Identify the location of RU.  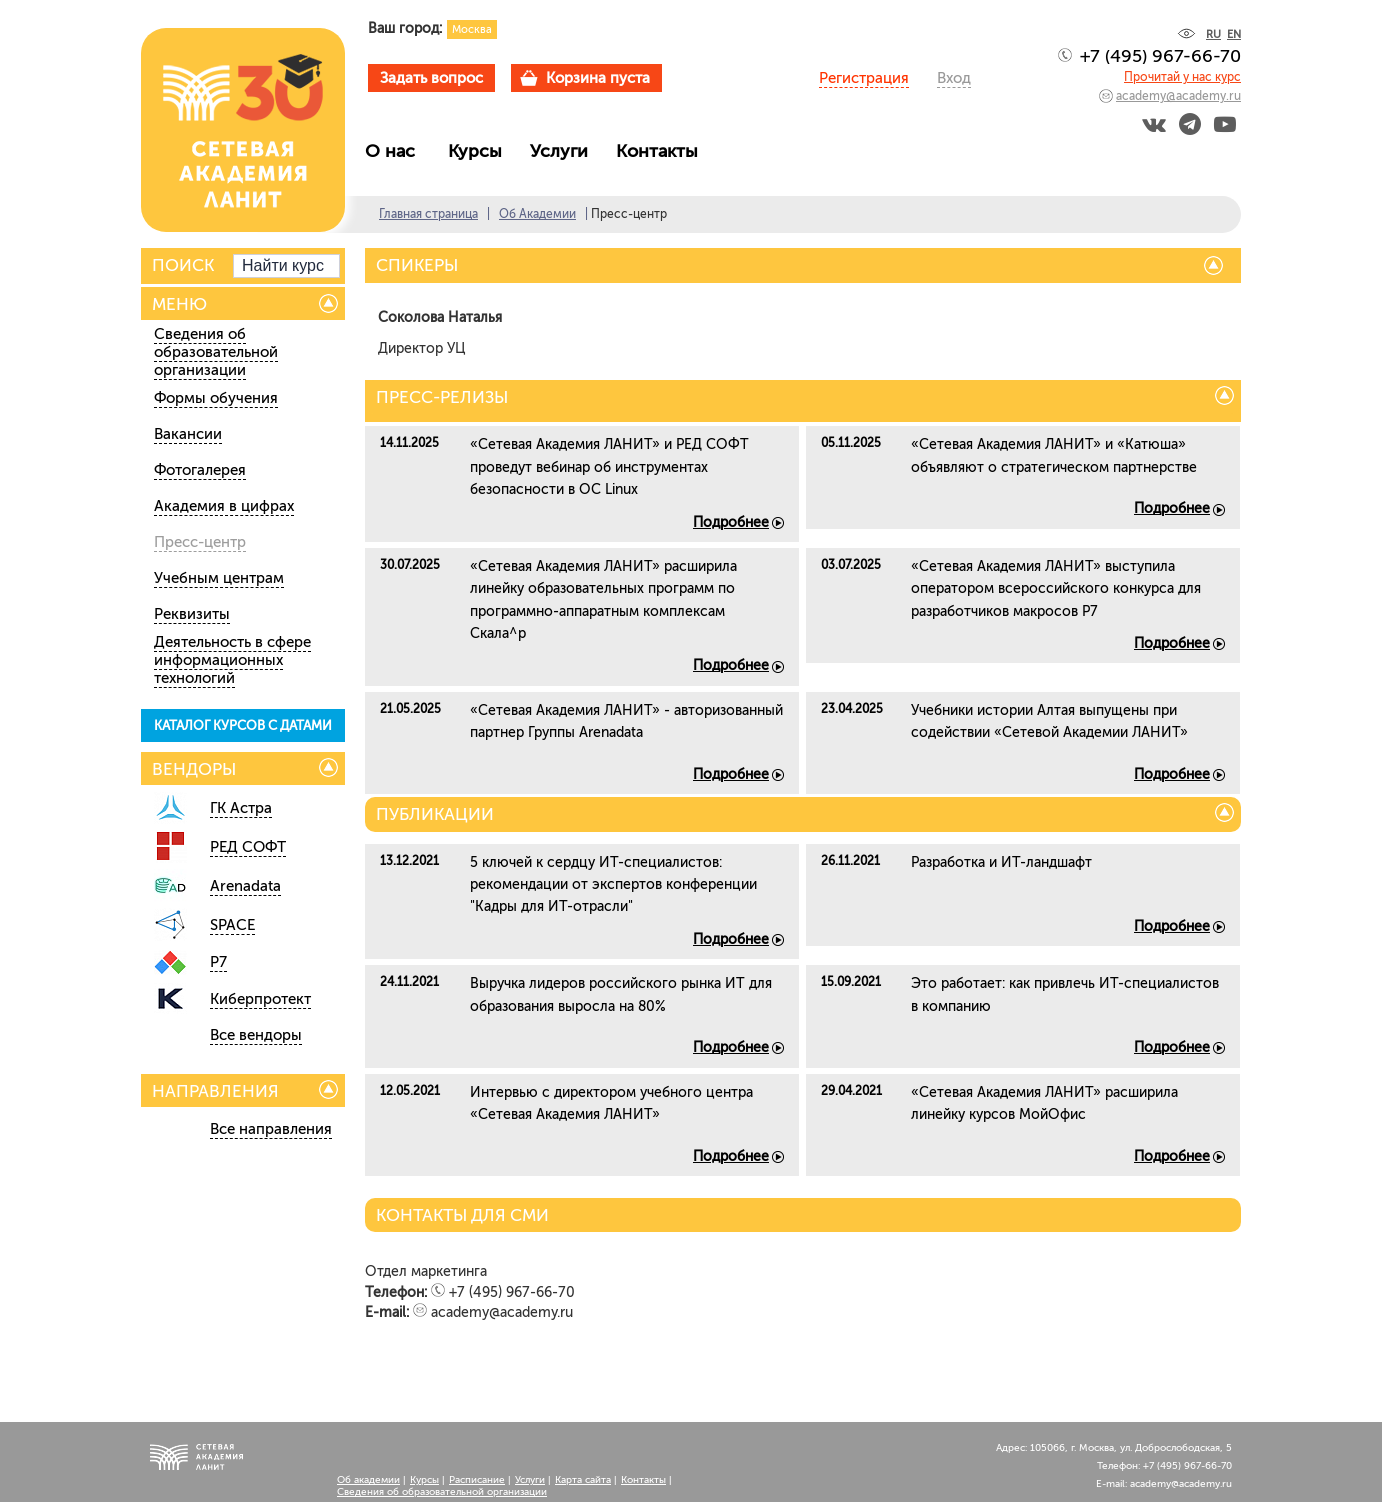
(1213, 34).